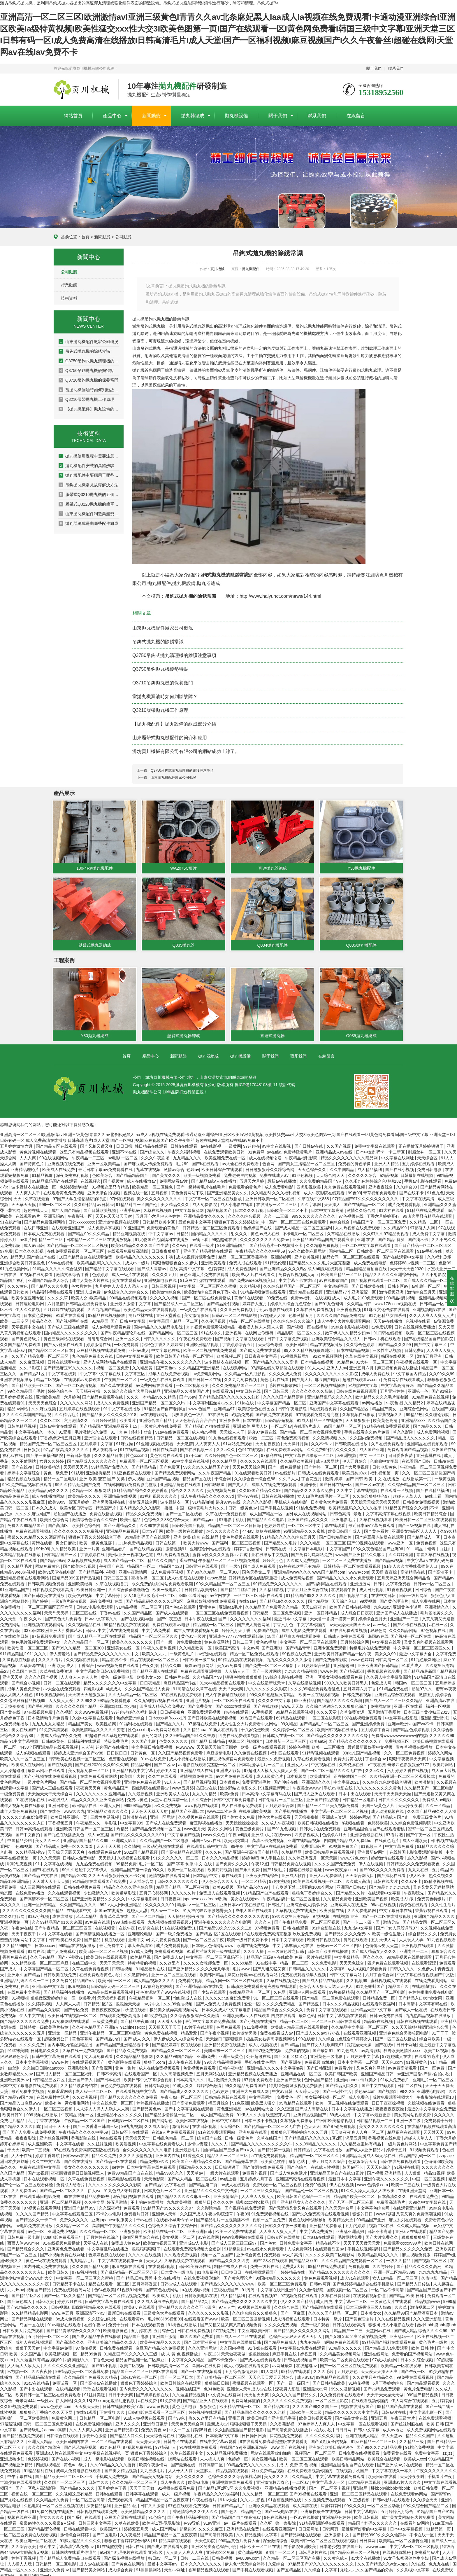 The height and width of the screenshot is (2576, 457). I want to click on 香蕉免费在线, so click(15, 1954).